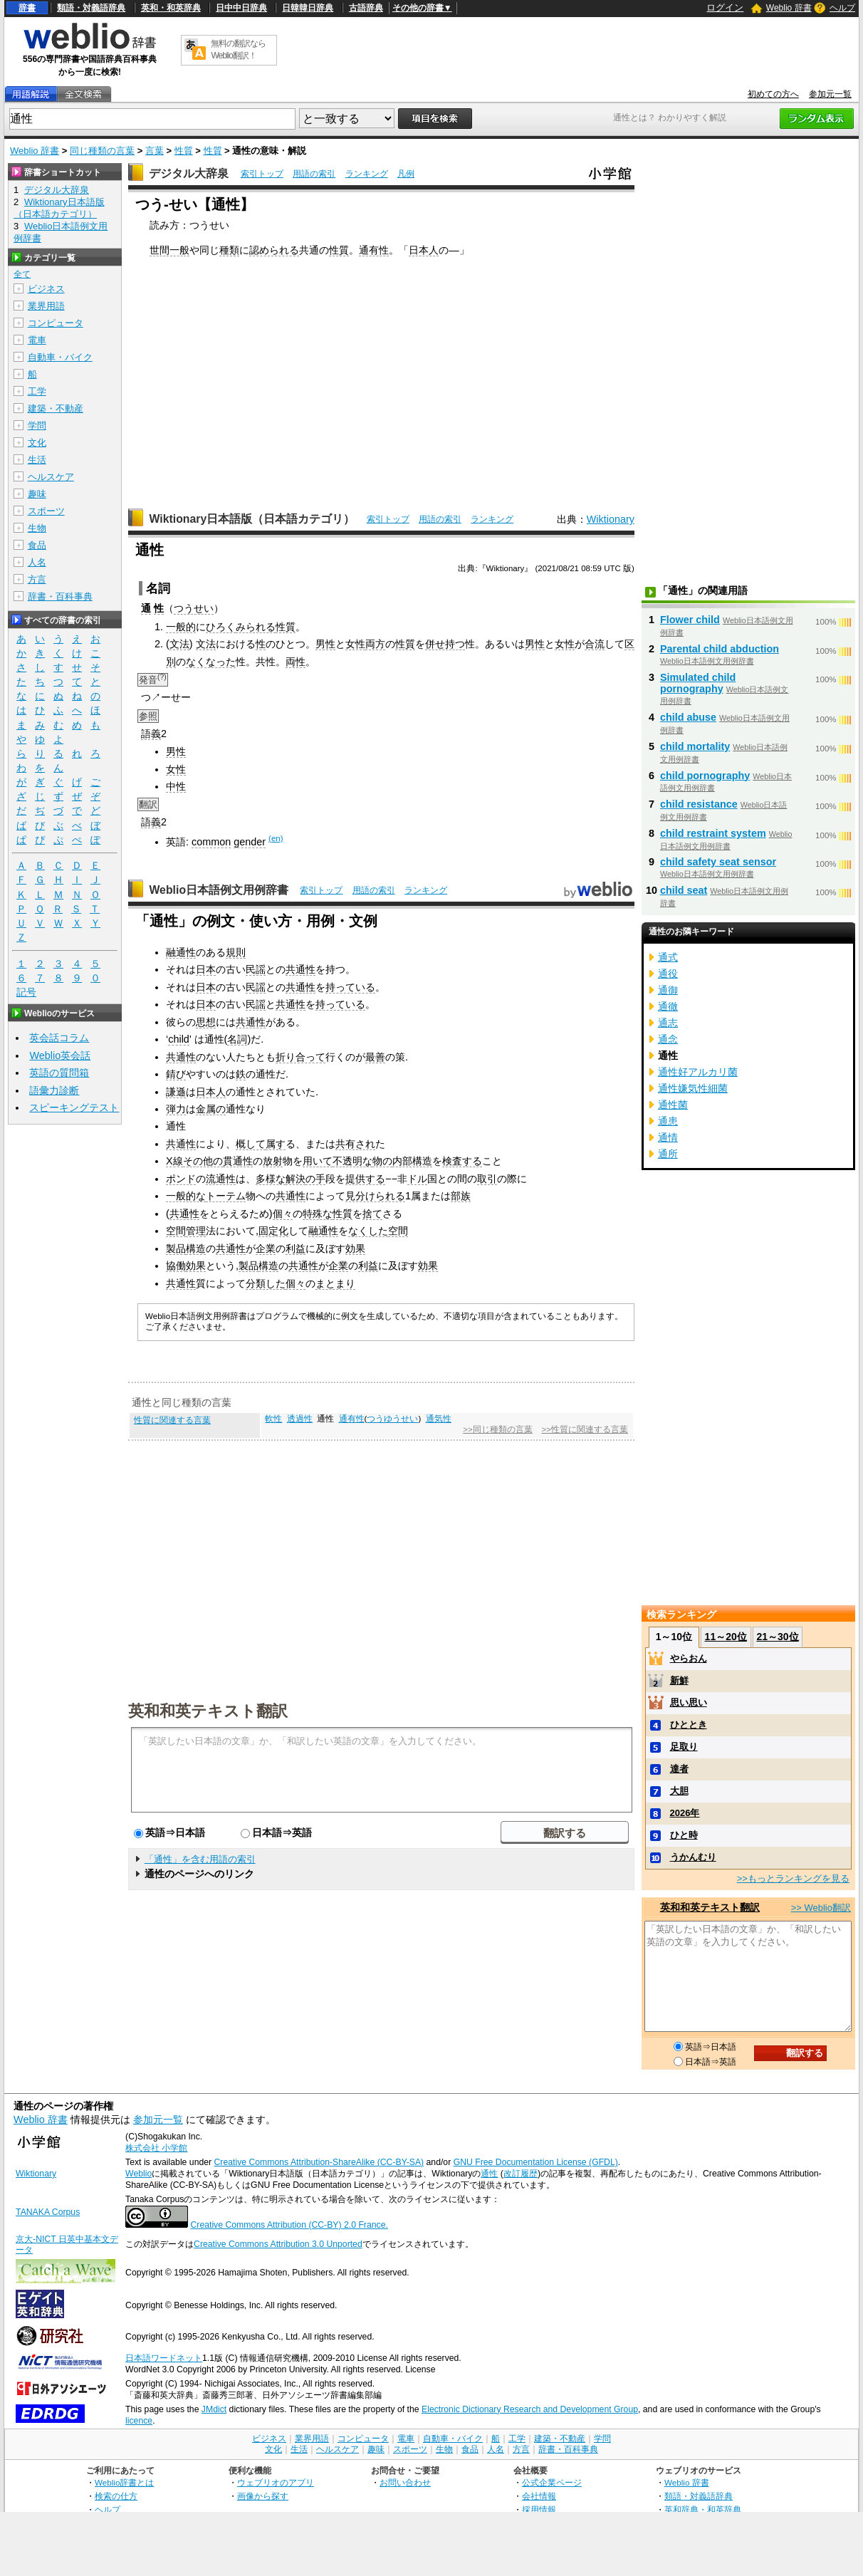  I want to click on ウェブリオのアプリ, so click(275, 2482).